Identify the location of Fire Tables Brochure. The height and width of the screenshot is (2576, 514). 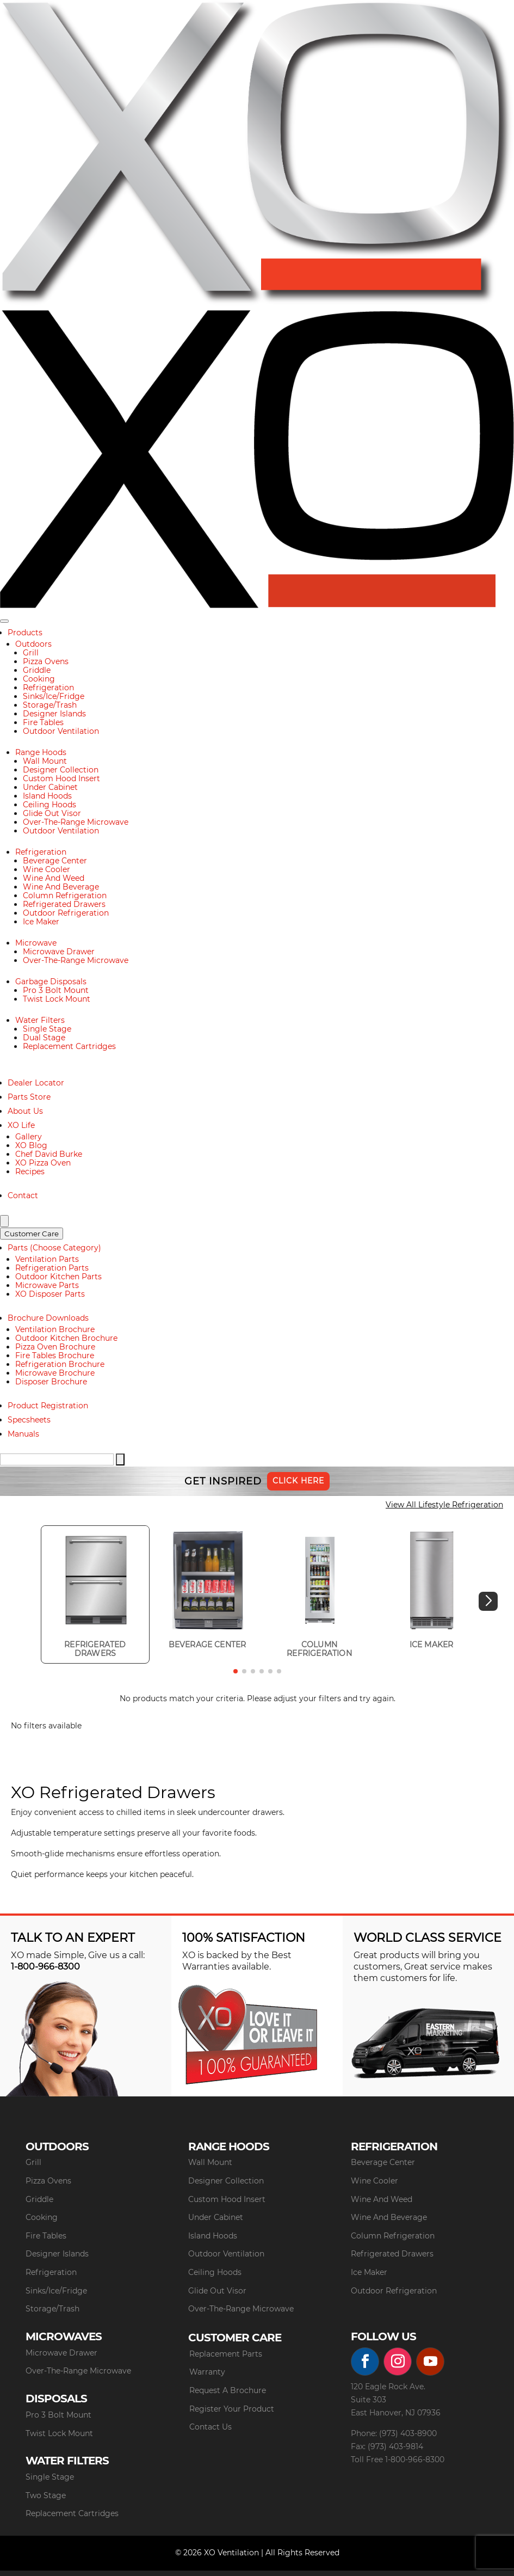
(54, 1355).